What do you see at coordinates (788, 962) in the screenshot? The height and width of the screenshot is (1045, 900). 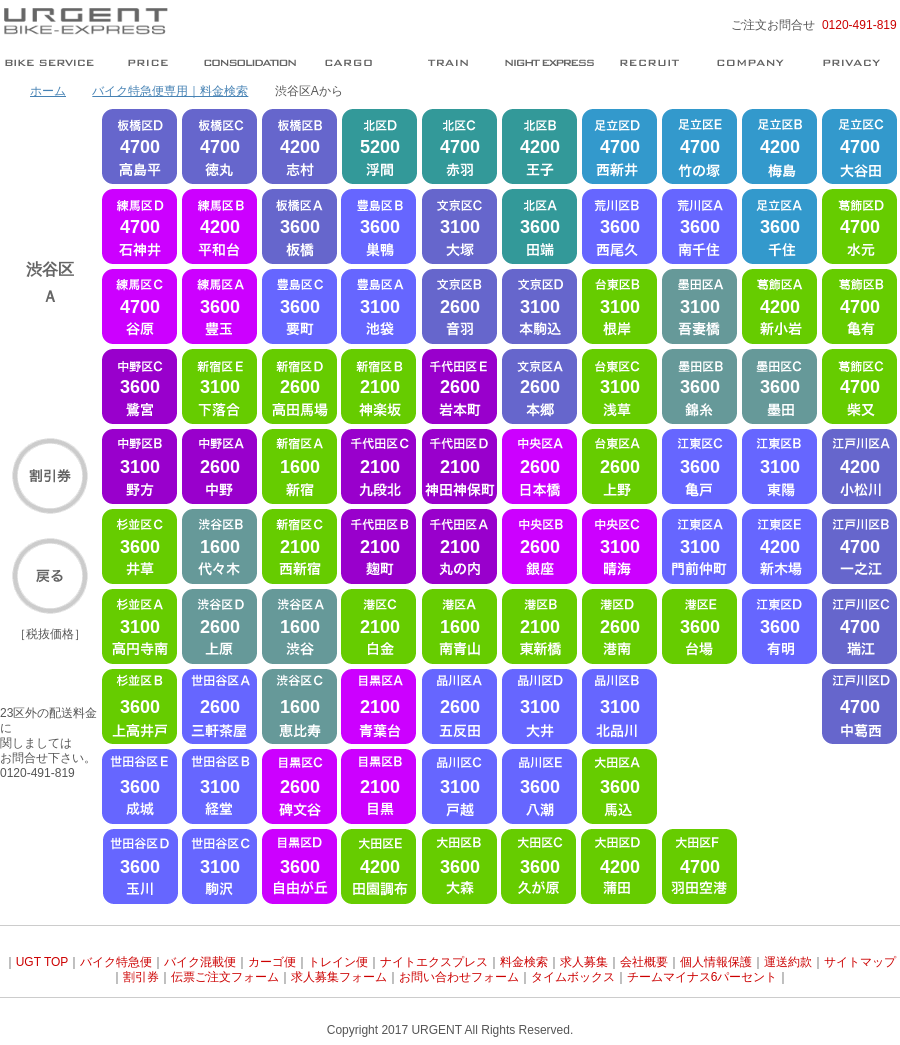 I see `運送約款` at bounding box center [788, 962].